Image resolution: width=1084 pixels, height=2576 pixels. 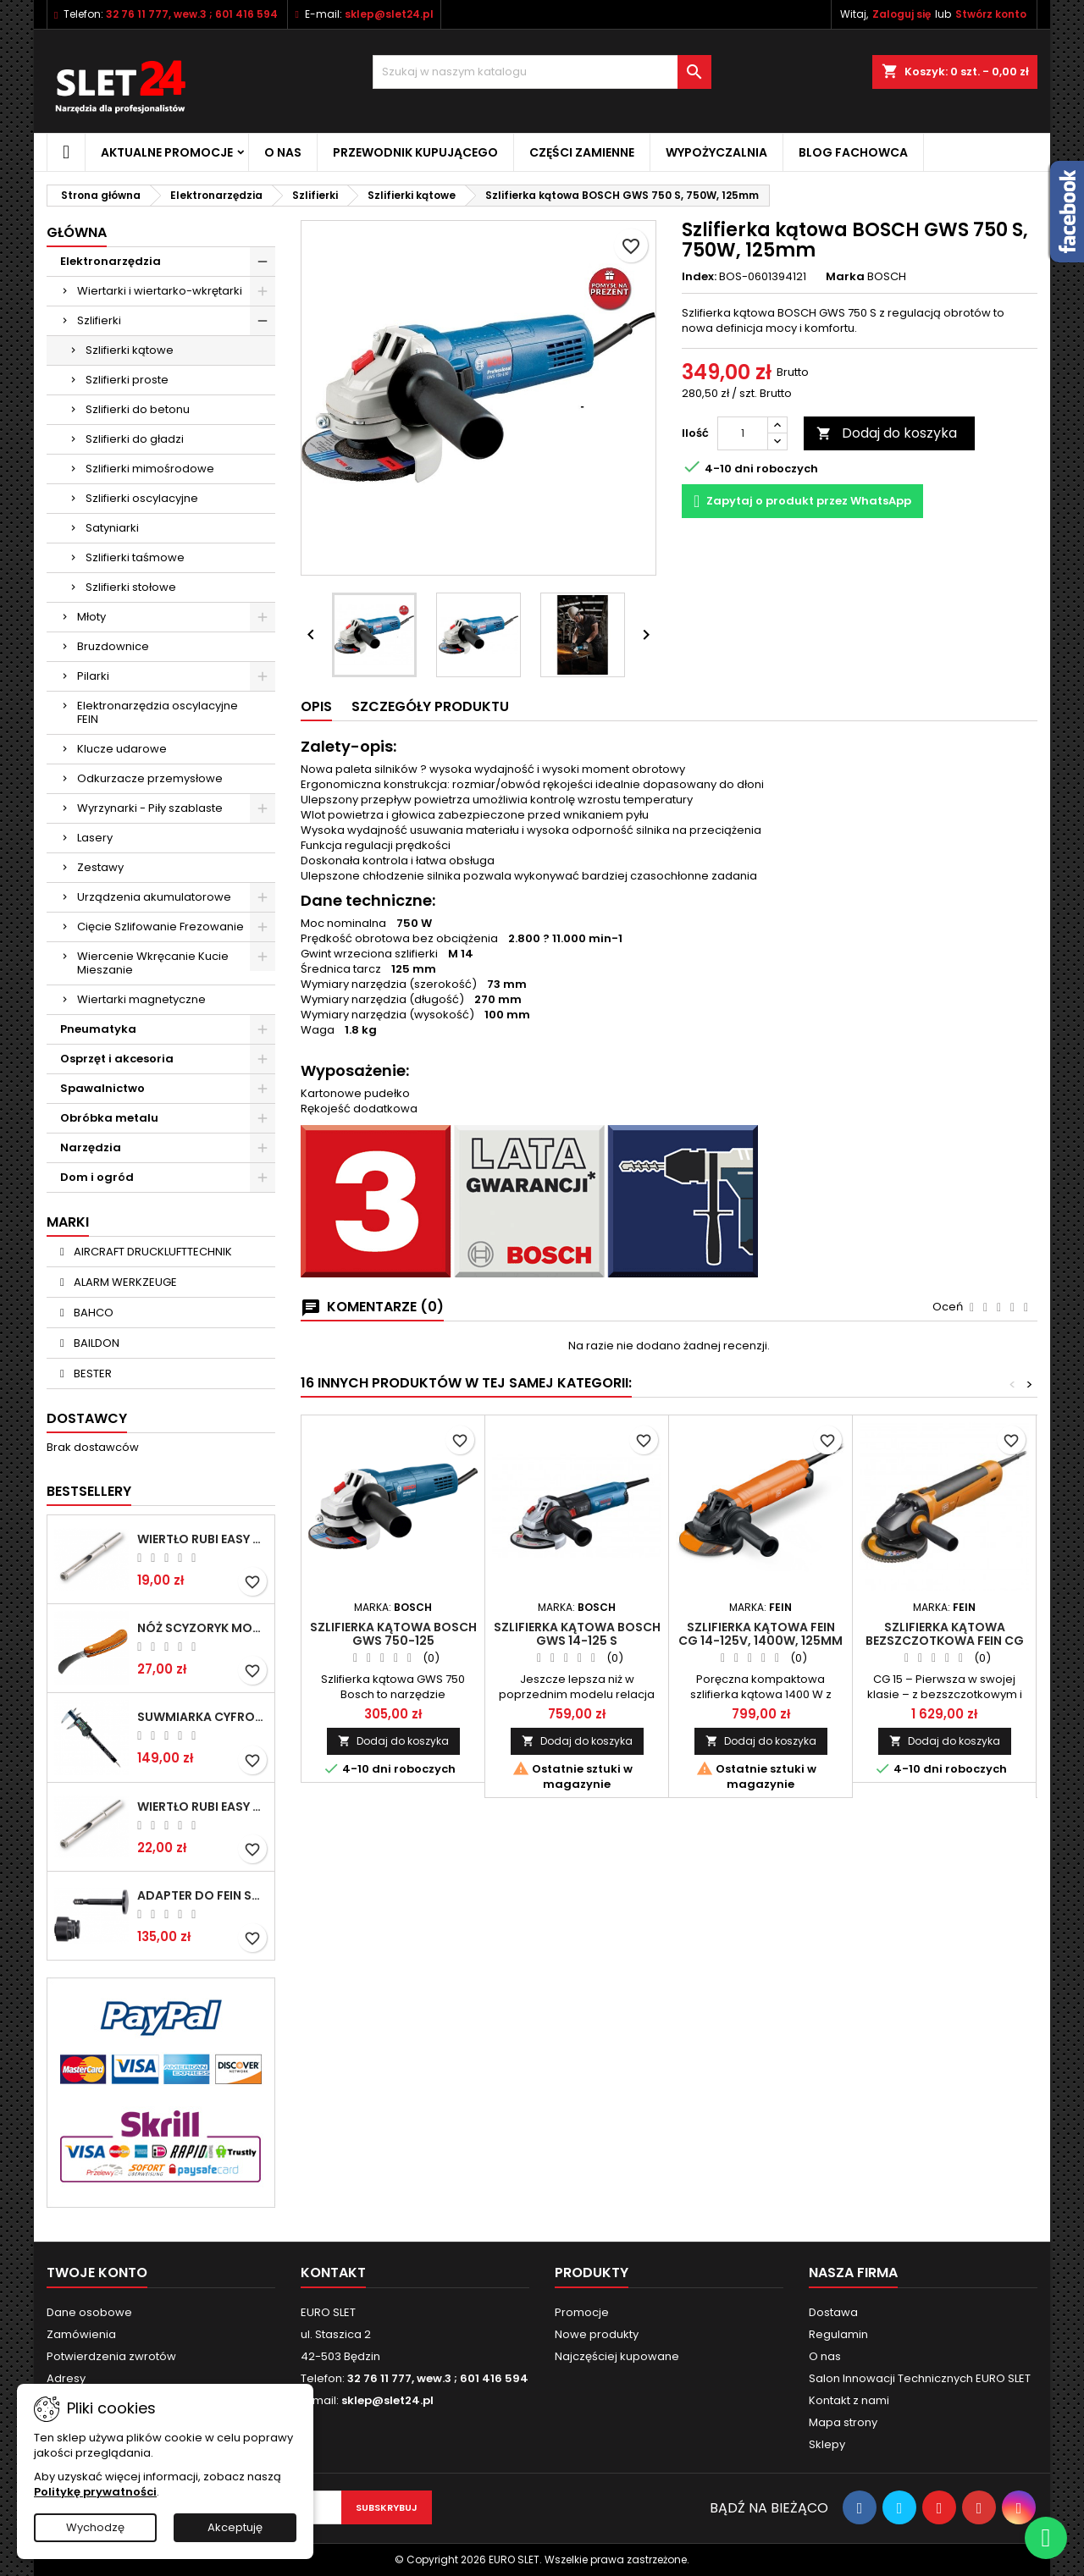 I want to click on Aktualne promocje, so click(x=167, y=152).